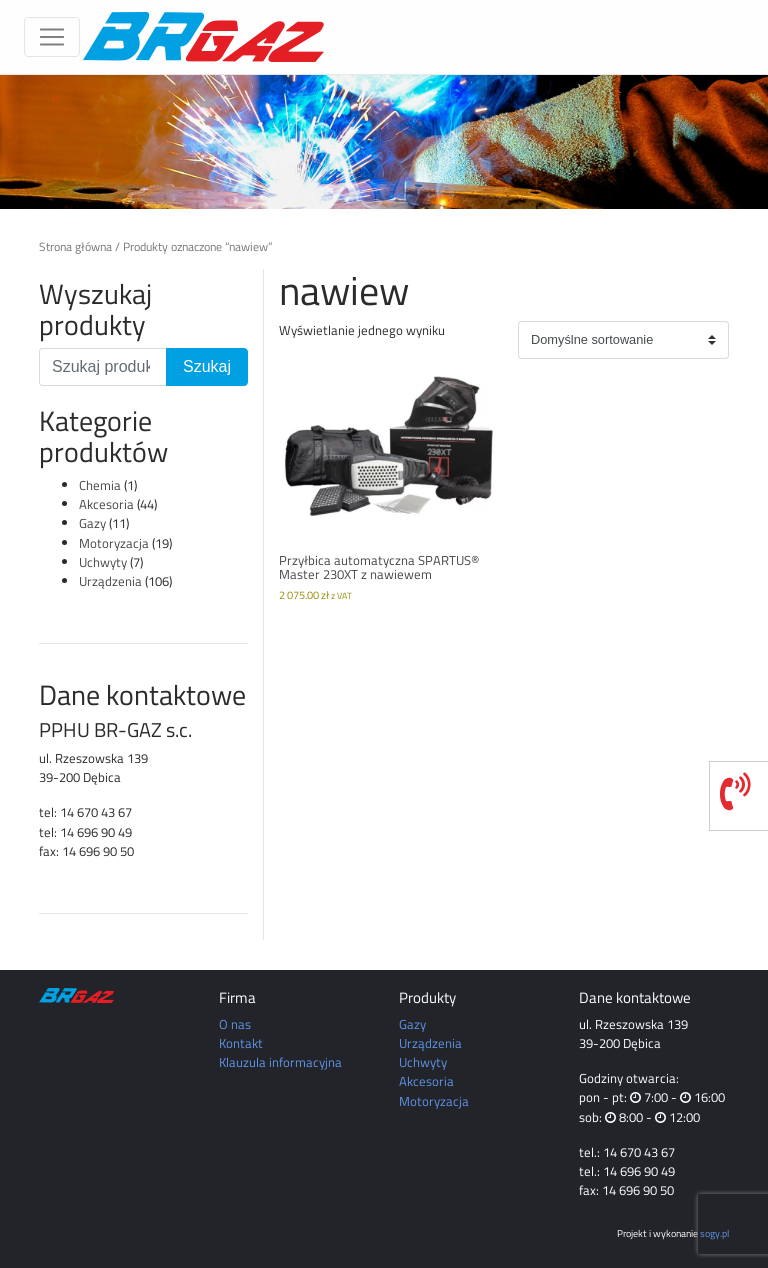 The width and height of the screenshot is (768, 1268). Describe the element at coordinates (384, 142) in the screenshot. I see `[region]` at that location.